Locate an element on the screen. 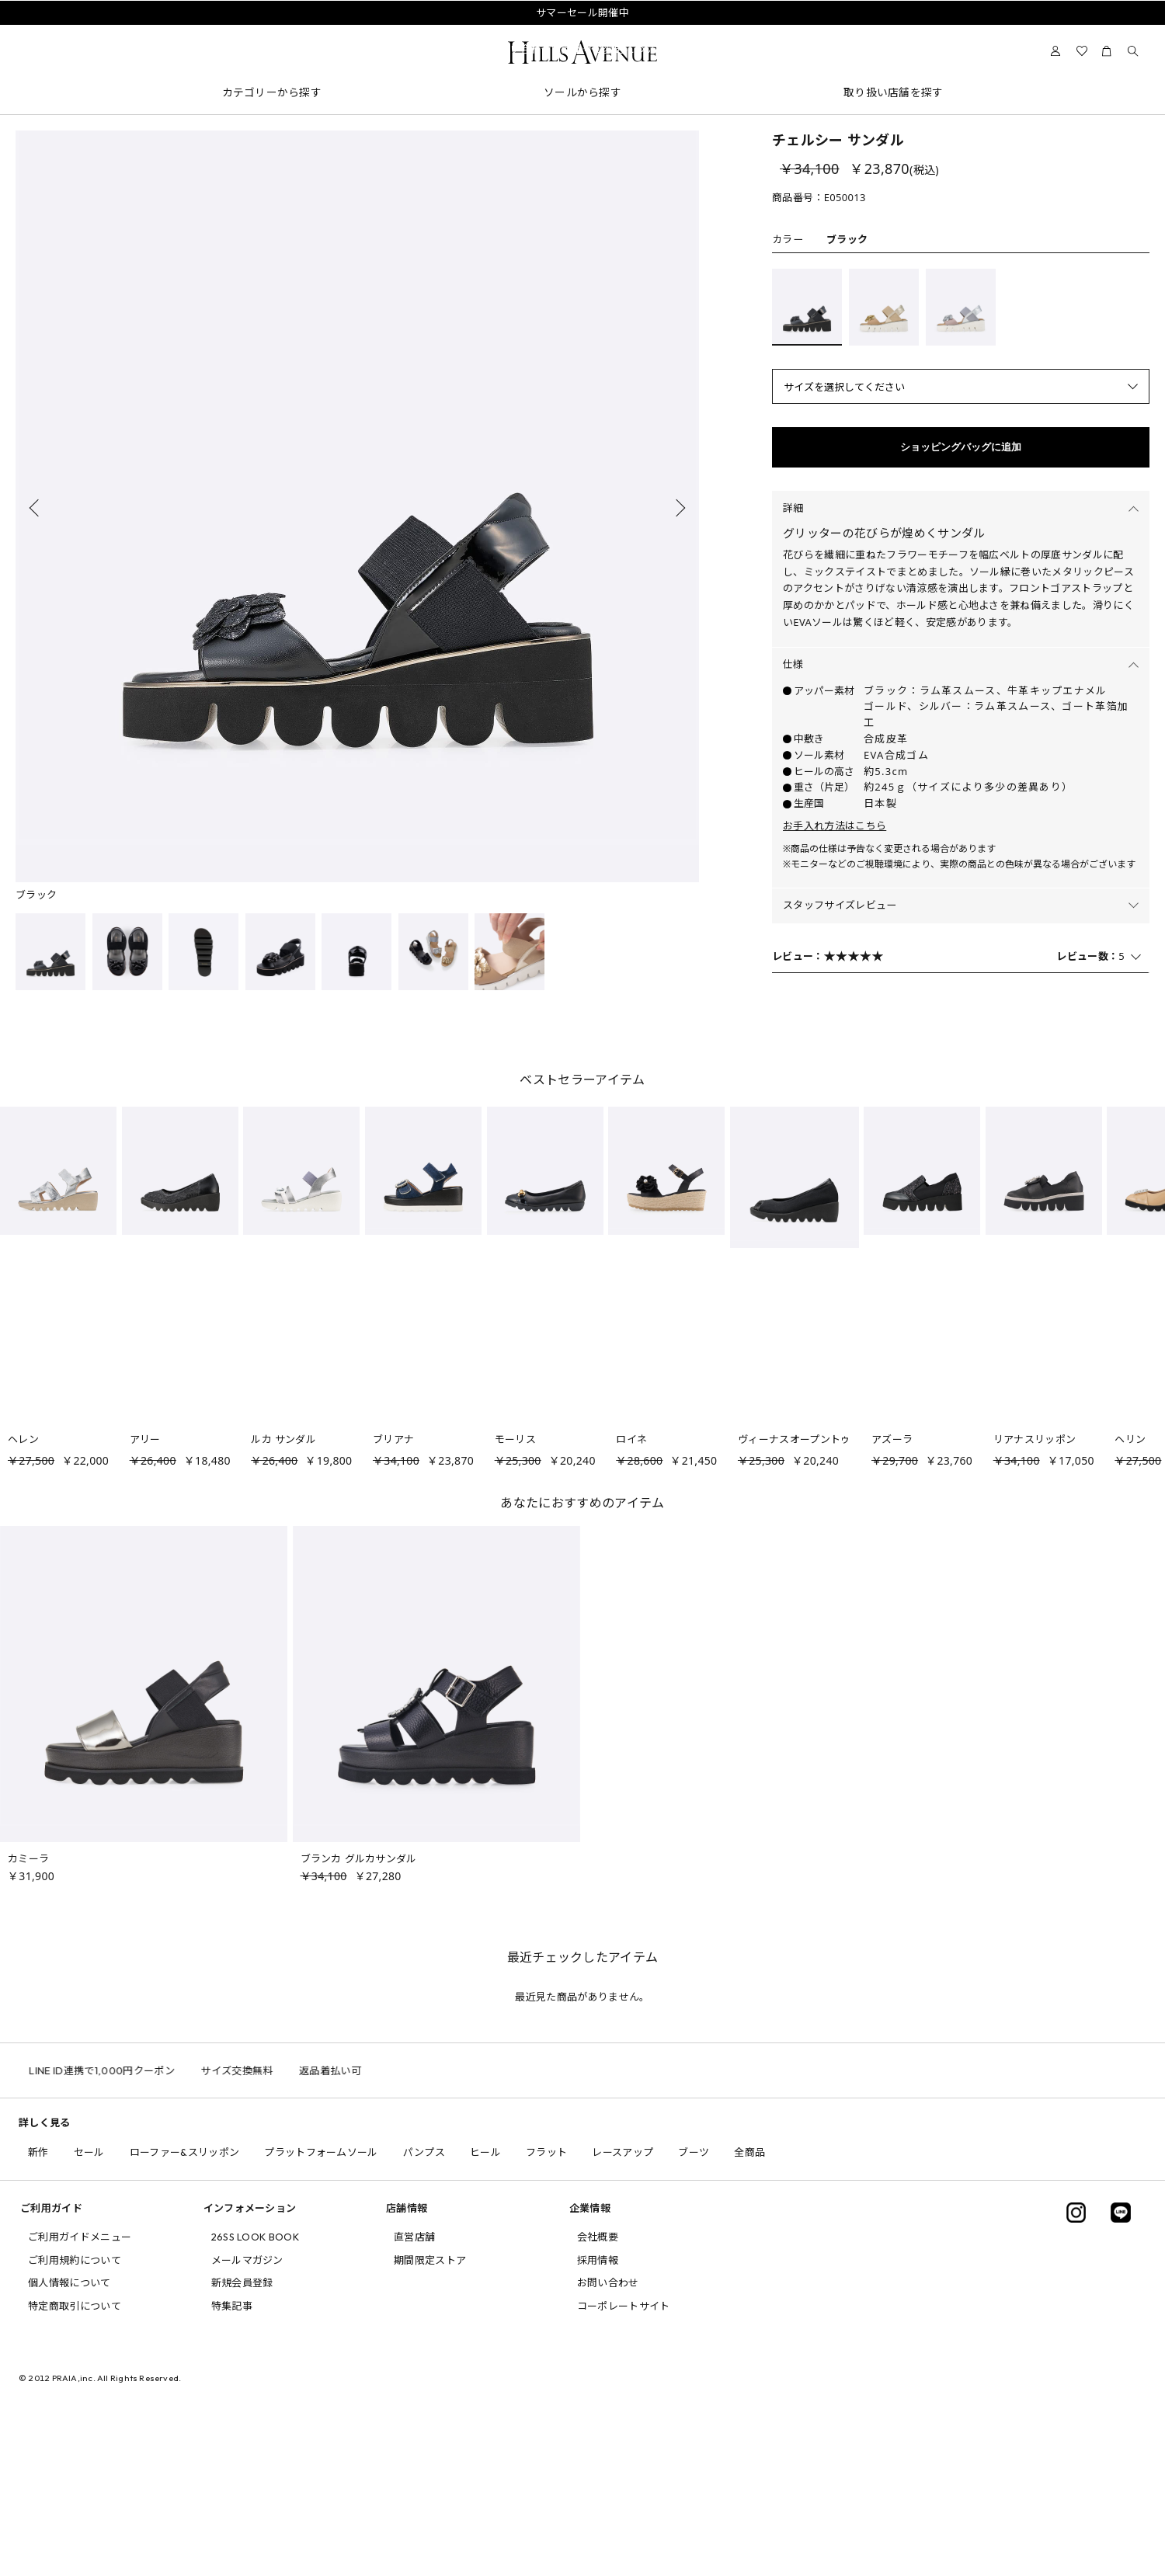 This screenshot has height=2576, width=1165. サイズ交換無料 is located at coordinates (273, 2070).